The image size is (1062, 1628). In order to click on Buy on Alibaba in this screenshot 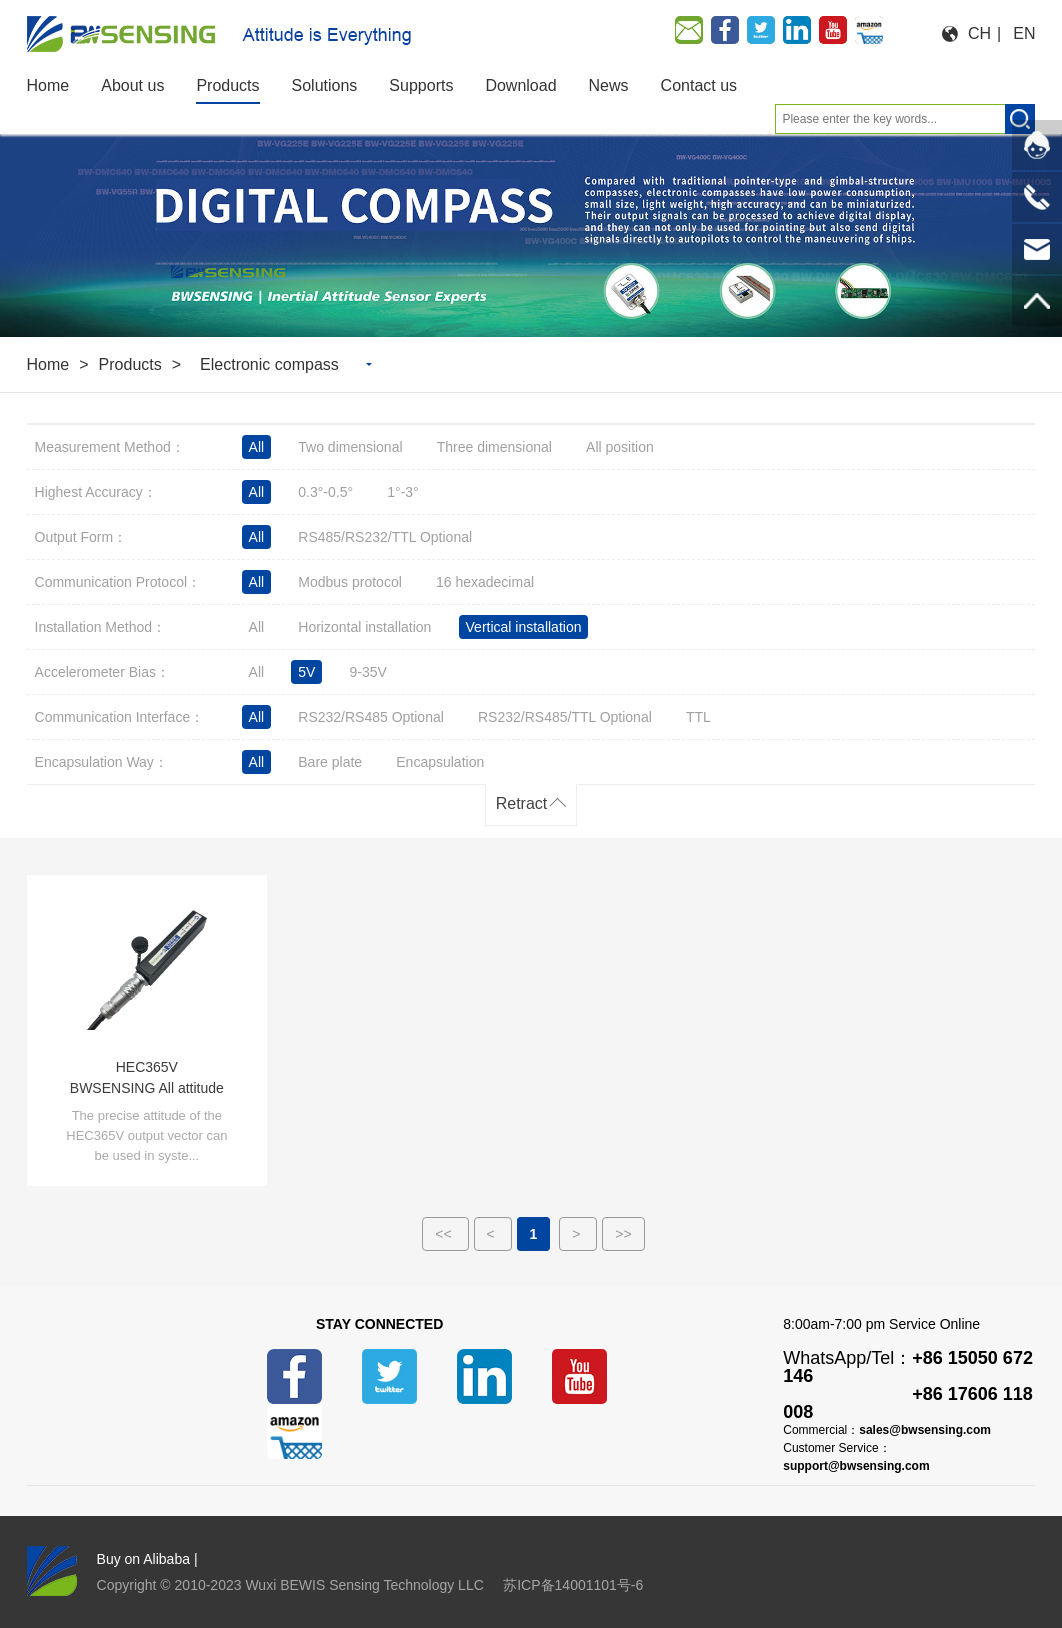, I will do `click(143, 1559)`.